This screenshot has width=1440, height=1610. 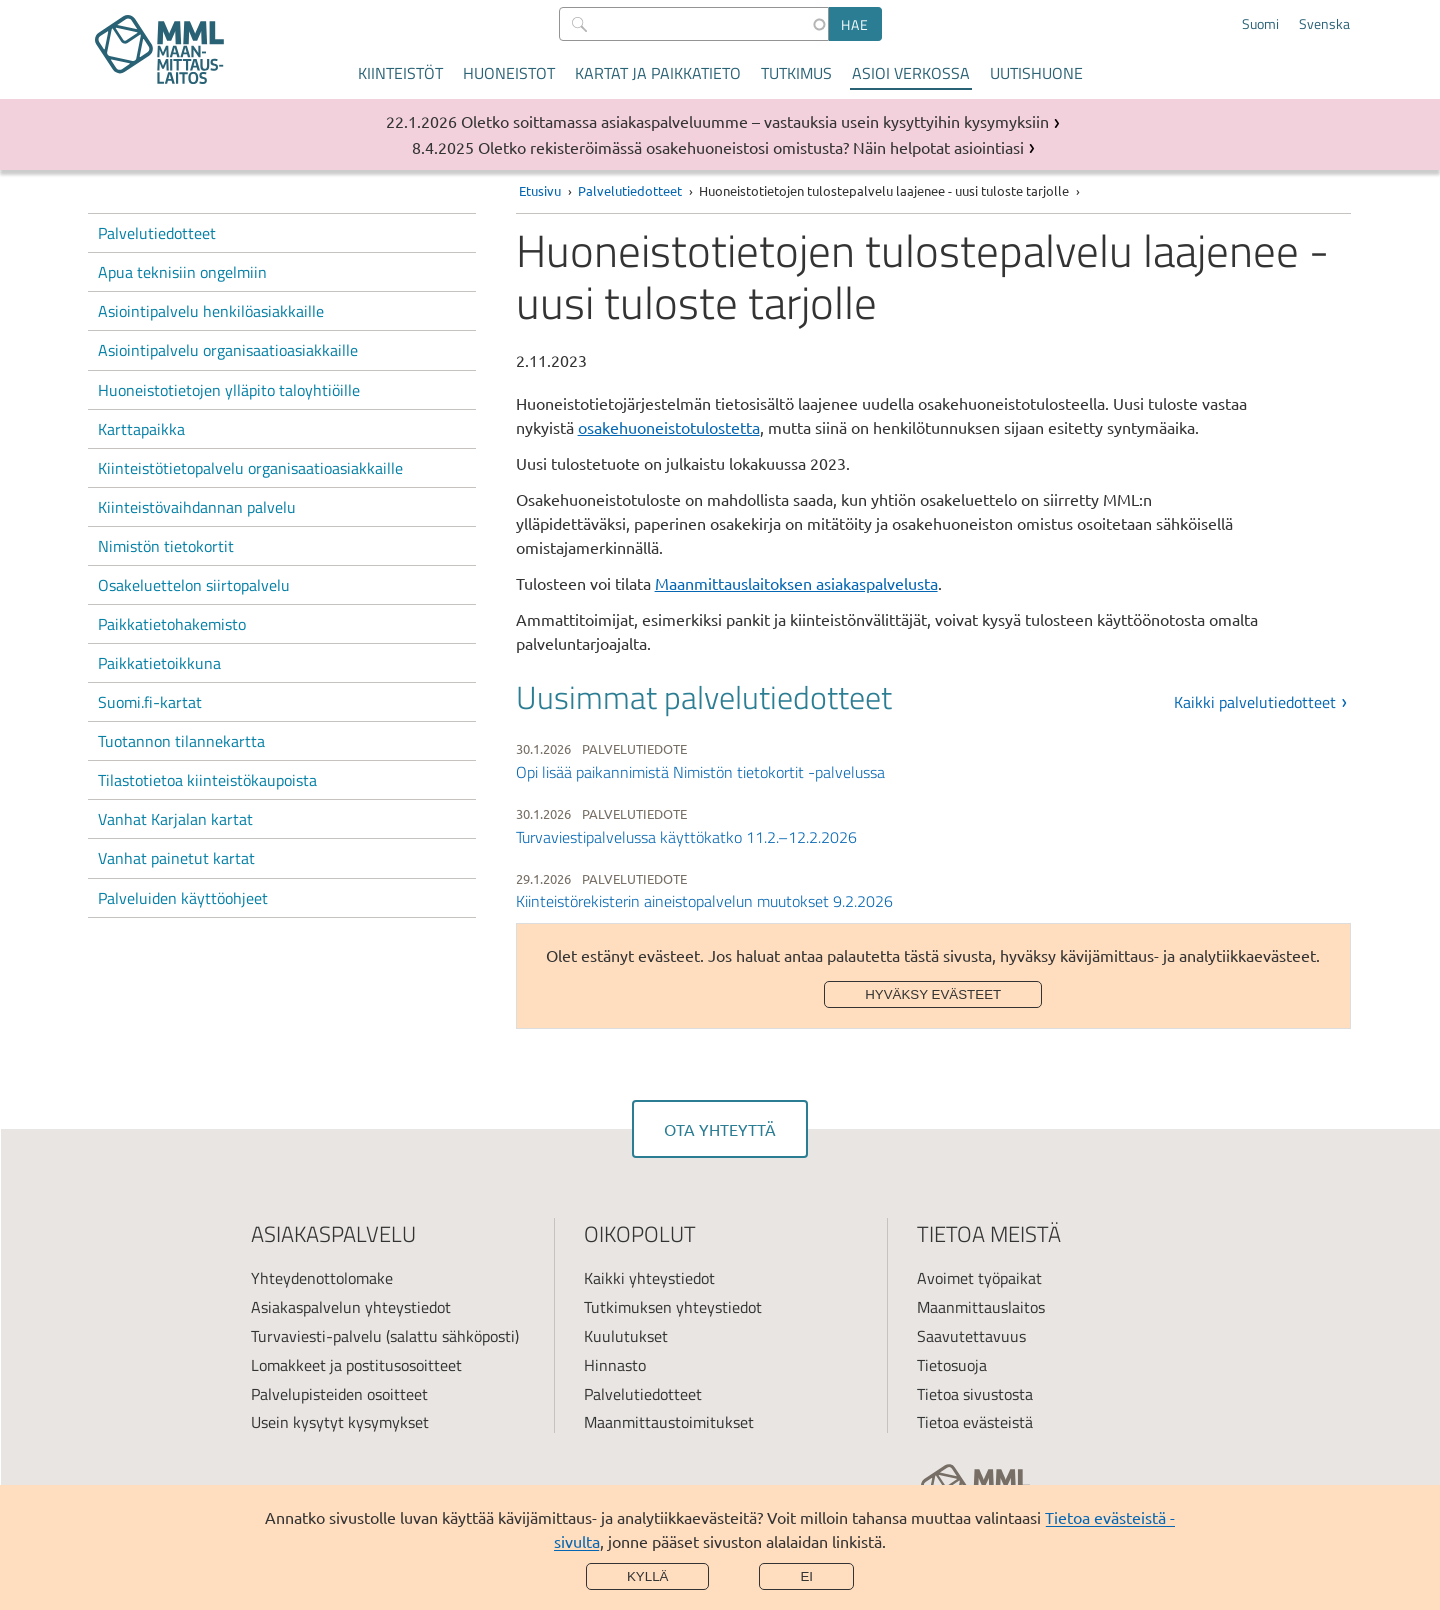 What do you see at coordinates (207, 780) in the screenshot?
I see `Tilastotietoa kiinteistökaupoista` at bounding box center [207, 780].